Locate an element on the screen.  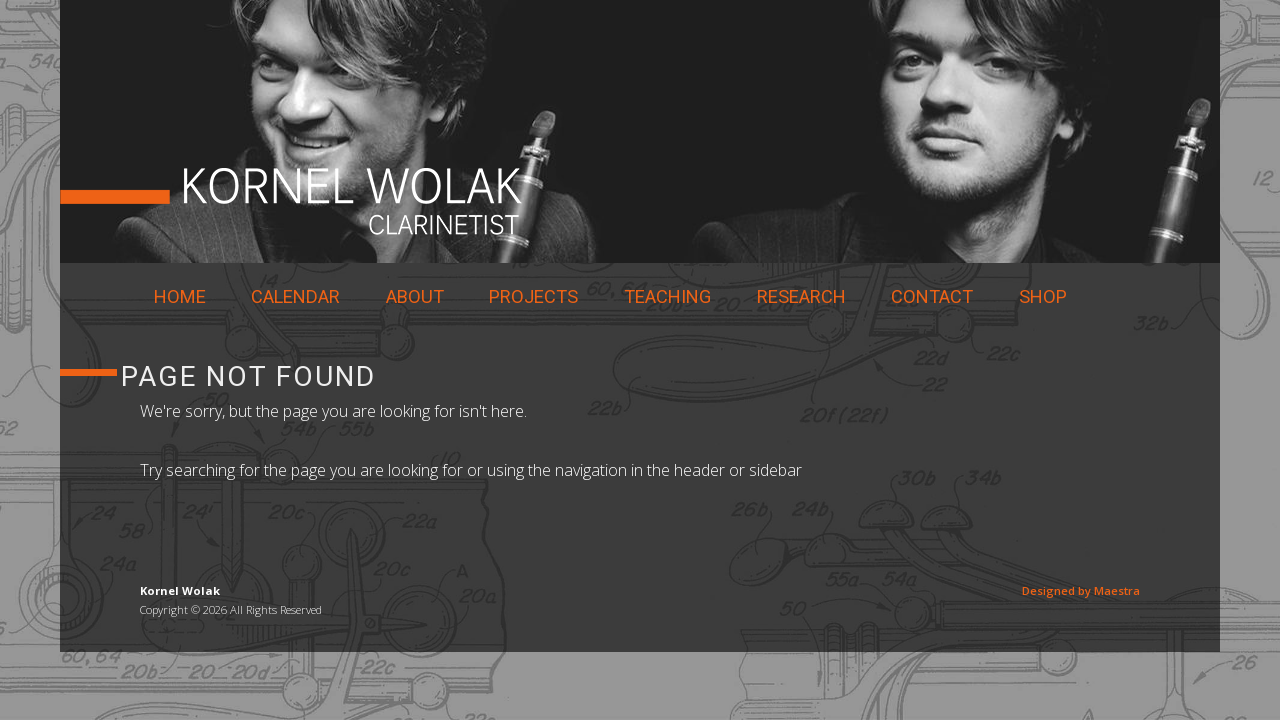
Contact is located at coordinates (932, 296).